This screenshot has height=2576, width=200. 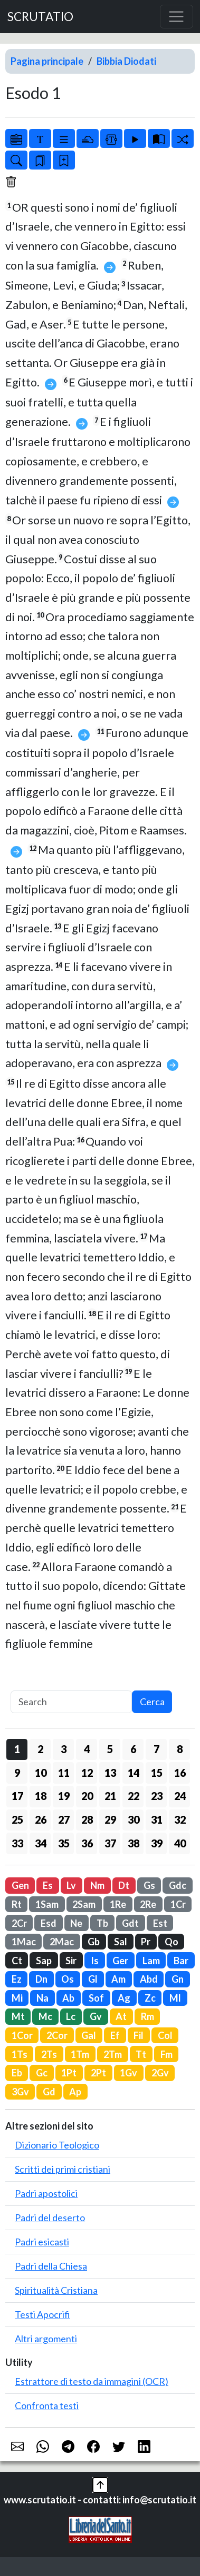 What do you see at coordinates (120, 1941) in the screenshot?
I see `Sal [button]` at bounding box center [120, 1941].